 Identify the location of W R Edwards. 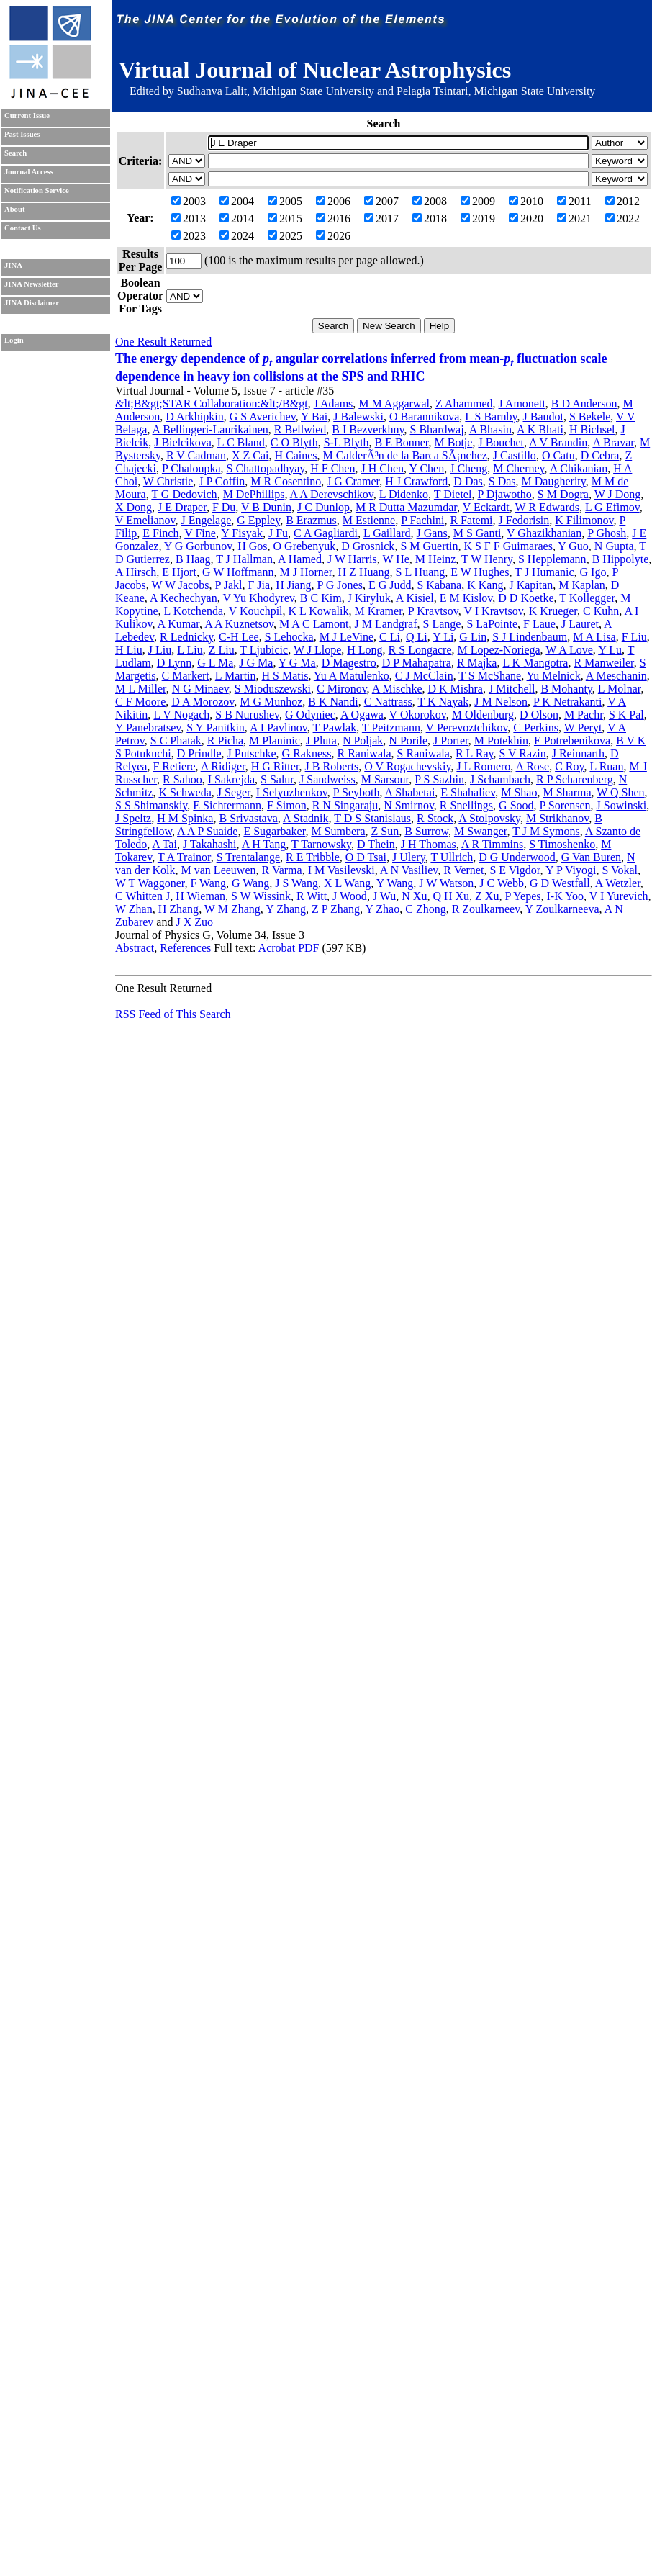
(547, 507).